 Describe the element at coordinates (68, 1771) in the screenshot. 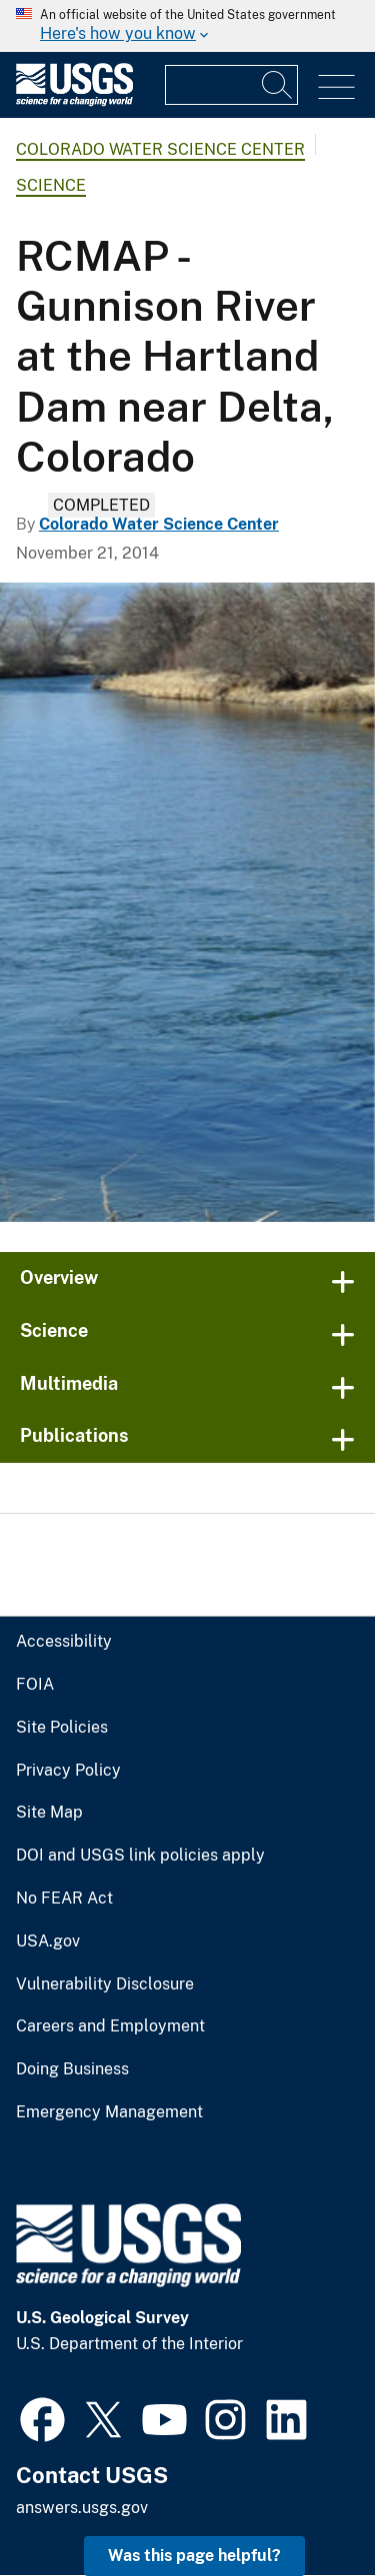

I see `Privacy Policy` at that location.